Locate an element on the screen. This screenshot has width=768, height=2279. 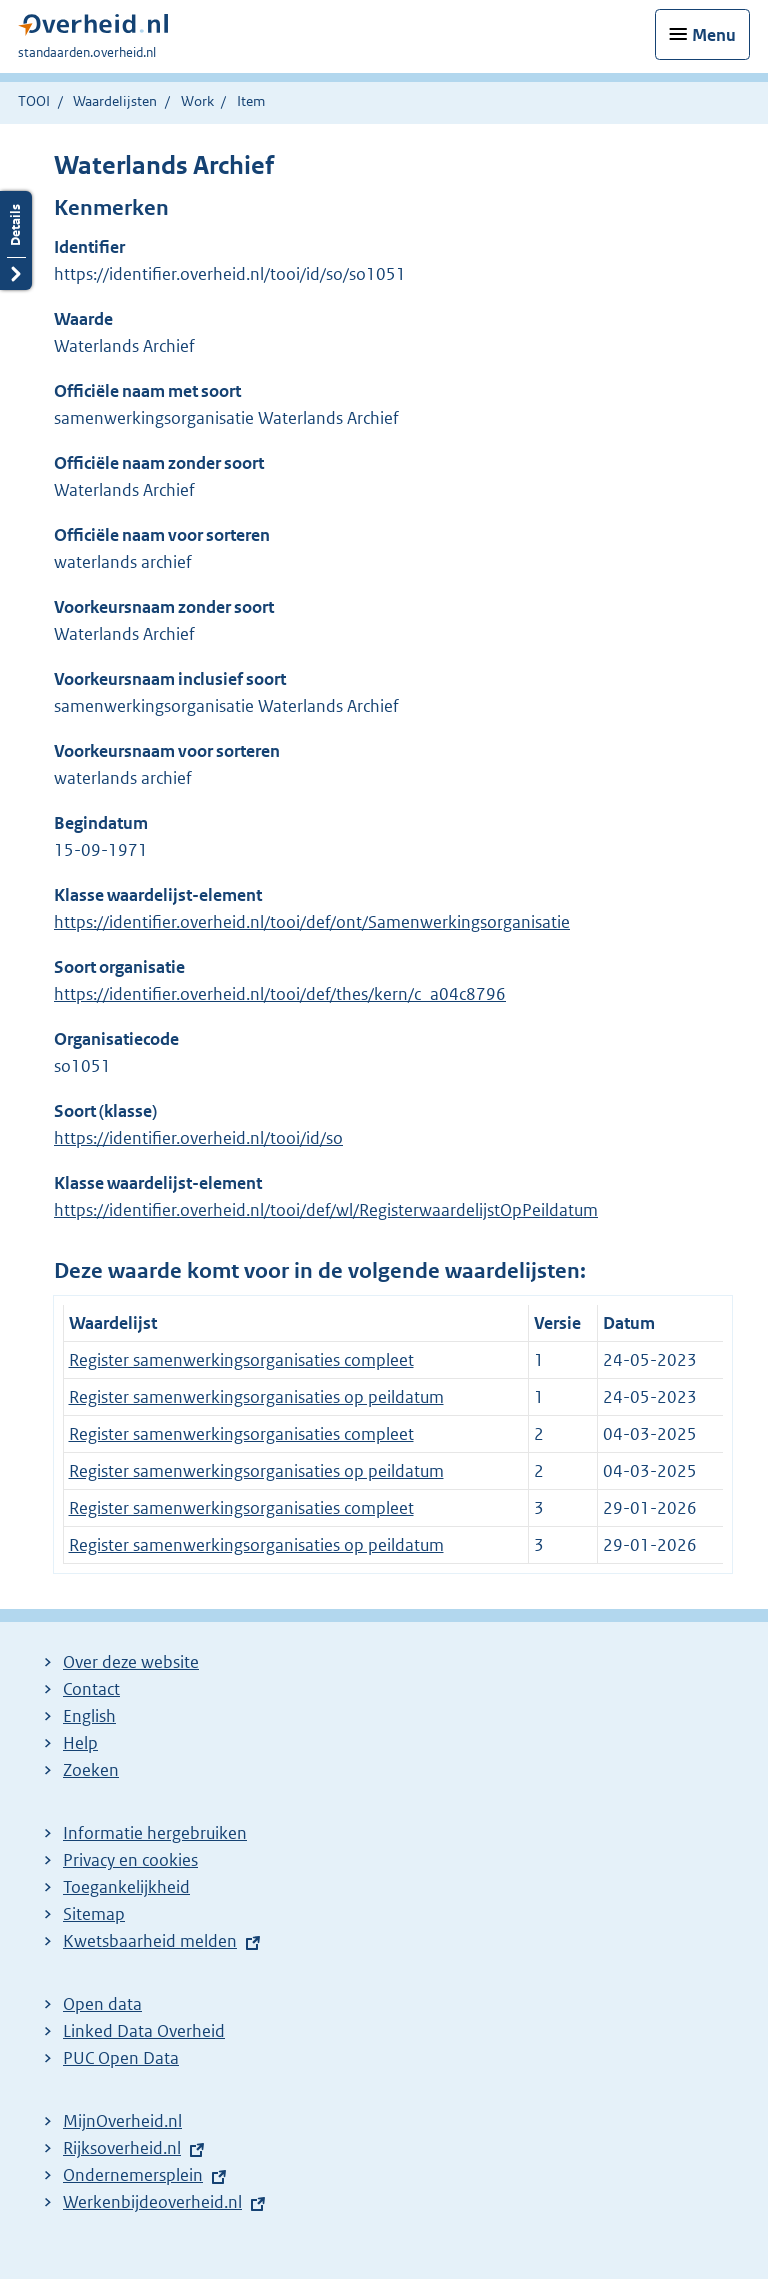
https://identifier.overheid.nl/tooi/def/wl/RegisterwaardelijstOpPeildatum is located at coordinates (326, 1210).